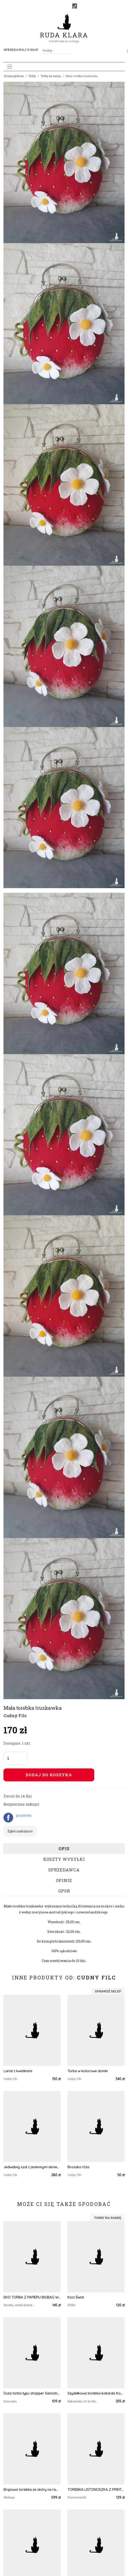 The height and width of the screenshot is (2576, 128). I want to click on [Szukaj], so click(68, 50).